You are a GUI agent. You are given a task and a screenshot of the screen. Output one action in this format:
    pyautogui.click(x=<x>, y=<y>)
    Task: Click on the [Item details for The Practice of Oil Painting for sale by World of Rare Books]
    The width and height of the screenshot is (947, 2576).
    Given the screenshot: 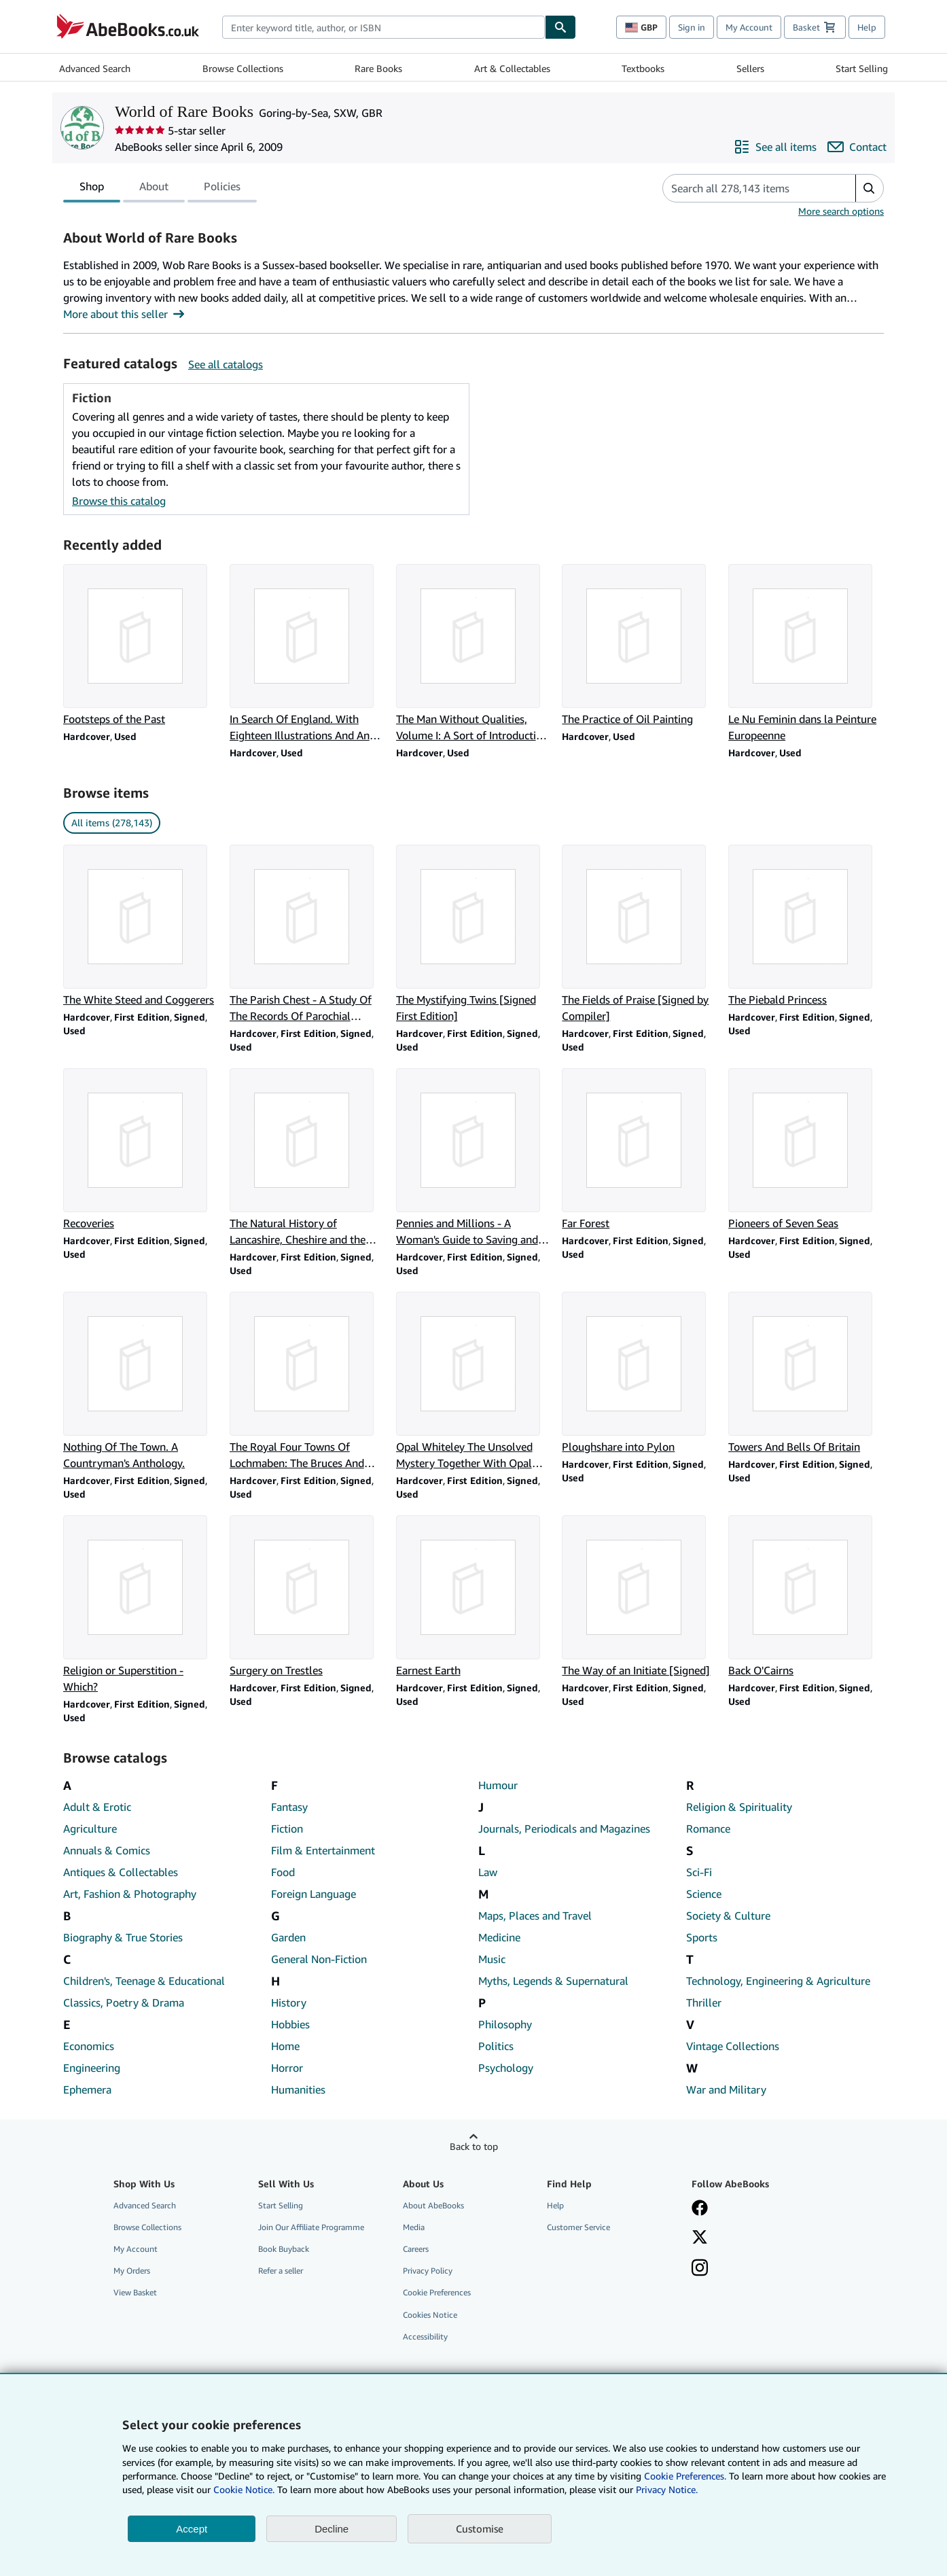 What is the action you would take?
    pyautogui.click(x=639, y=645)
    